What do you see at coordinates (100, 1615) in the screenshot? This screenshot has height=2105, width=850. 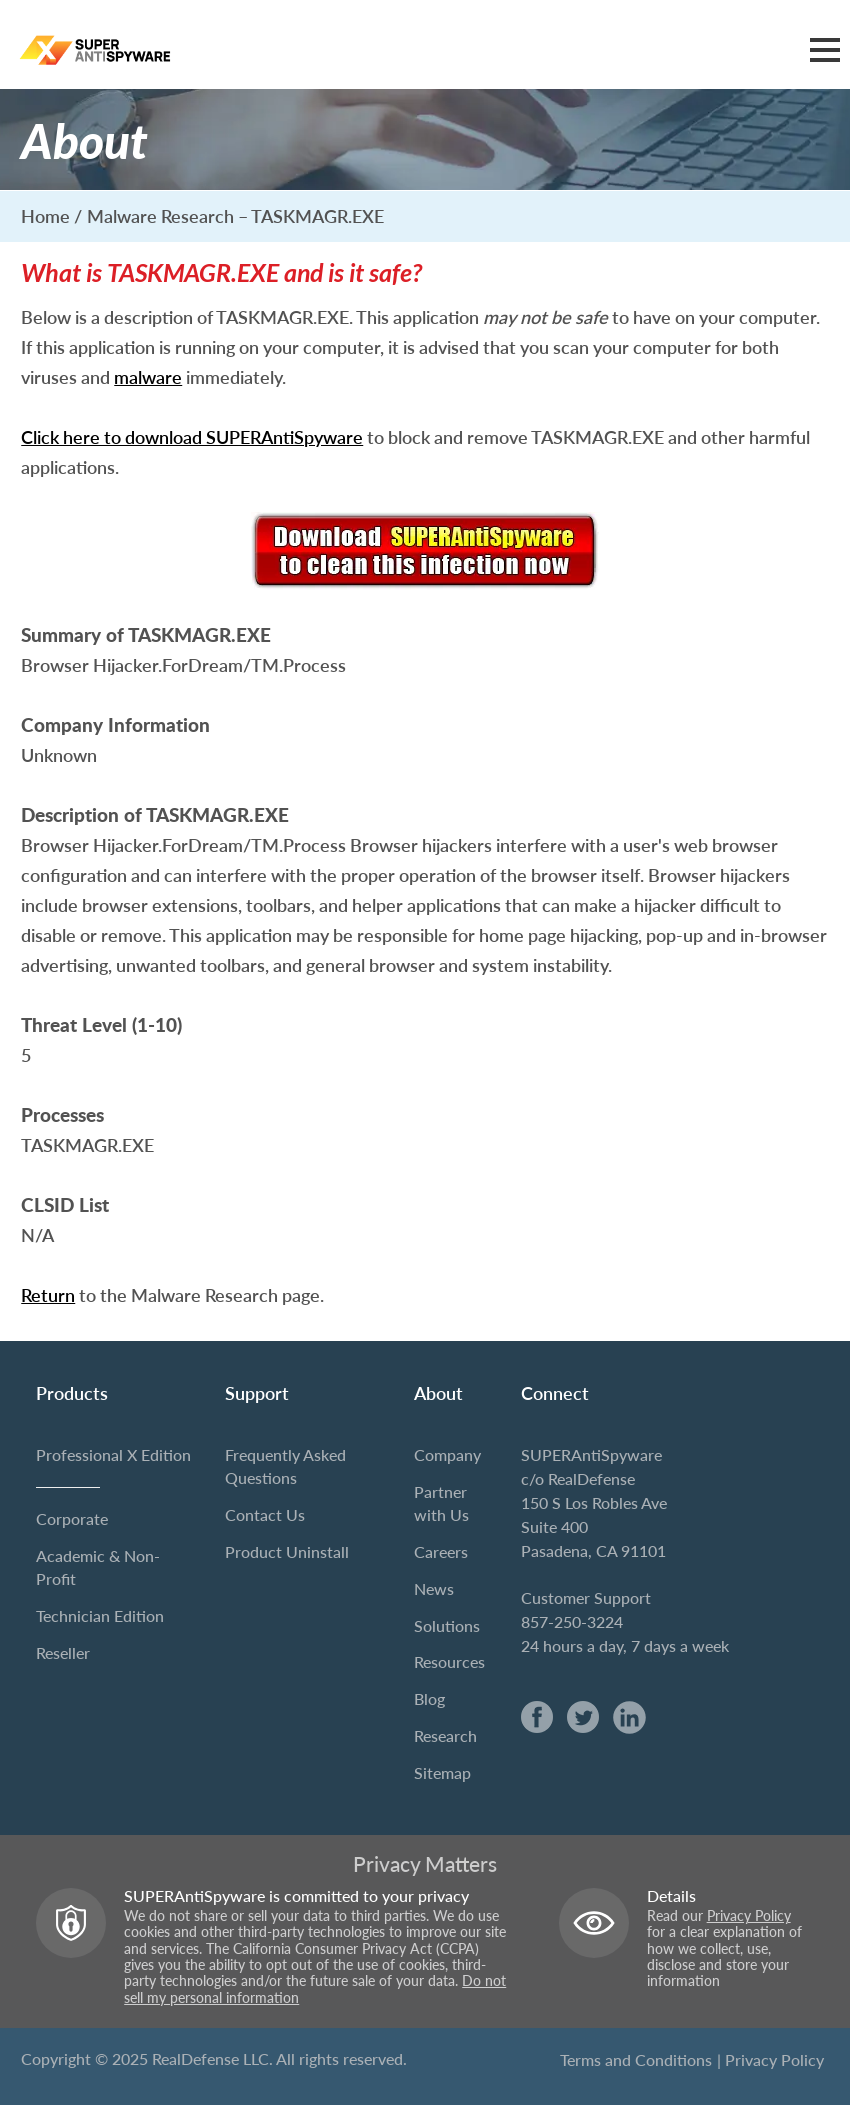 I see `Technician Edition` at bounding box center [100, 1615].